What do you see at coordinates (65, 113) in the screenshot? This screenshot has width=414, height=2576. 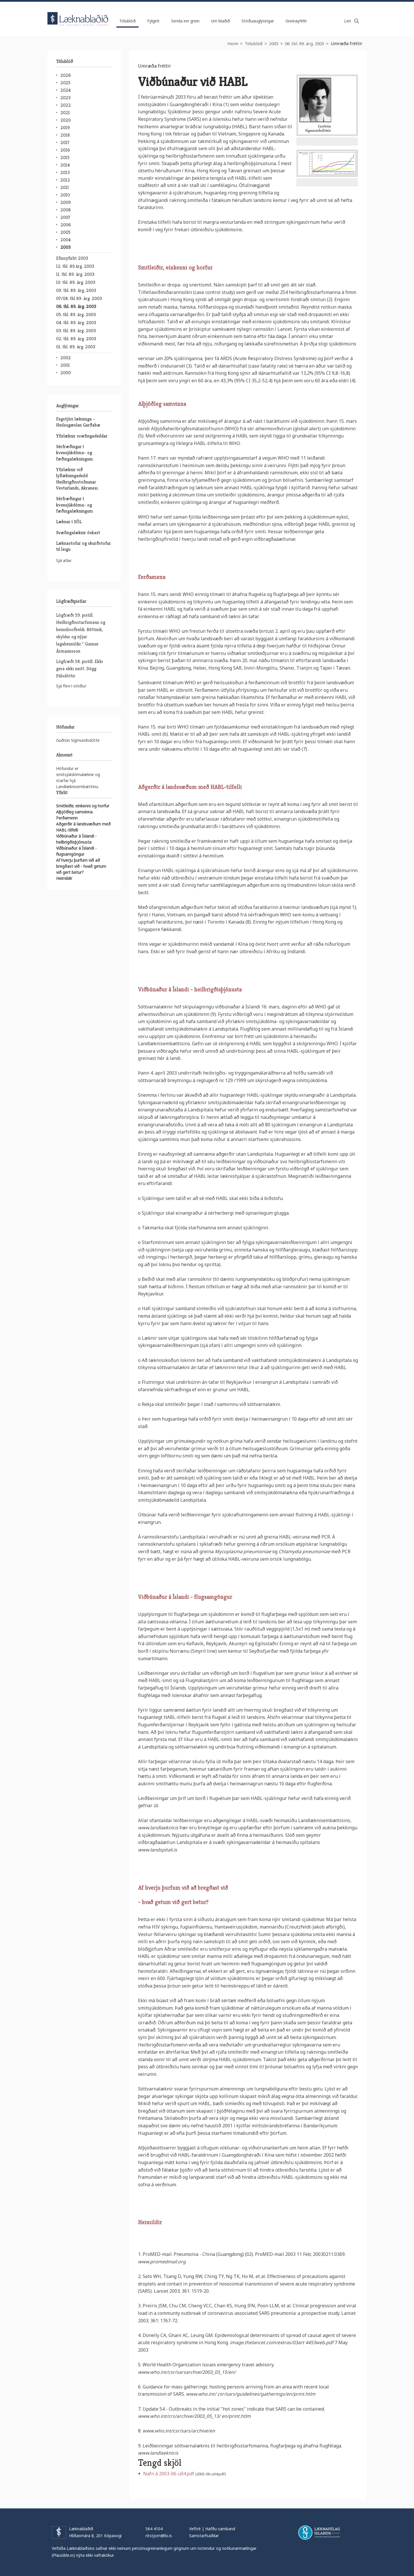 I see `2021` at bounding box center [65, 113].